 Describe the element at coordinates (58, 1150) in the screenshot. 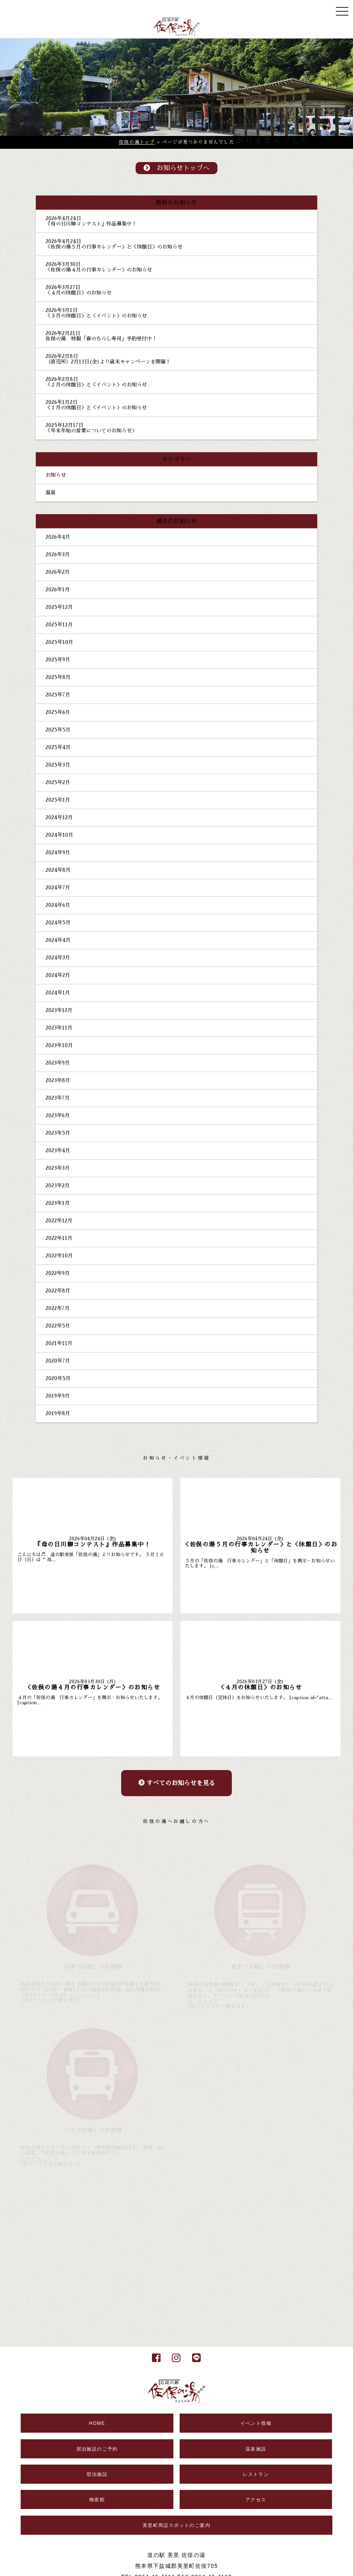

I see `2023年4月` at that location.